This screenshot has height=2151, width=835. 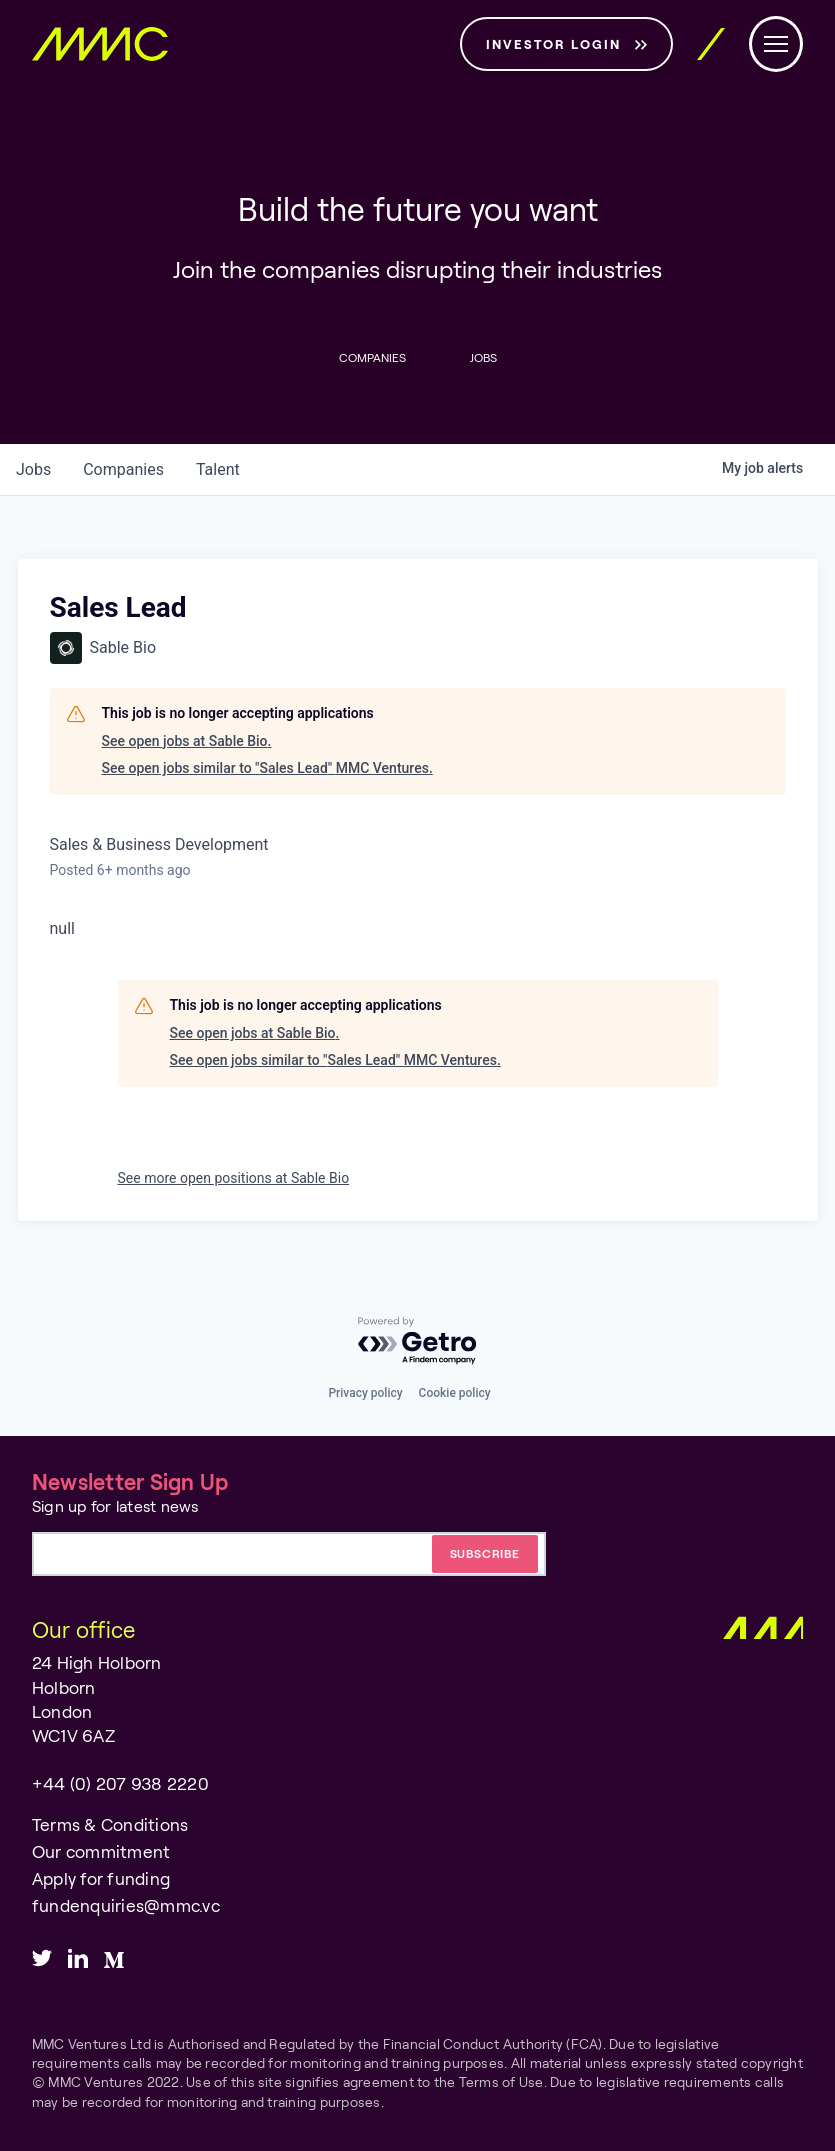 I want to click on Our commitment, so click(x=101, y=1851).